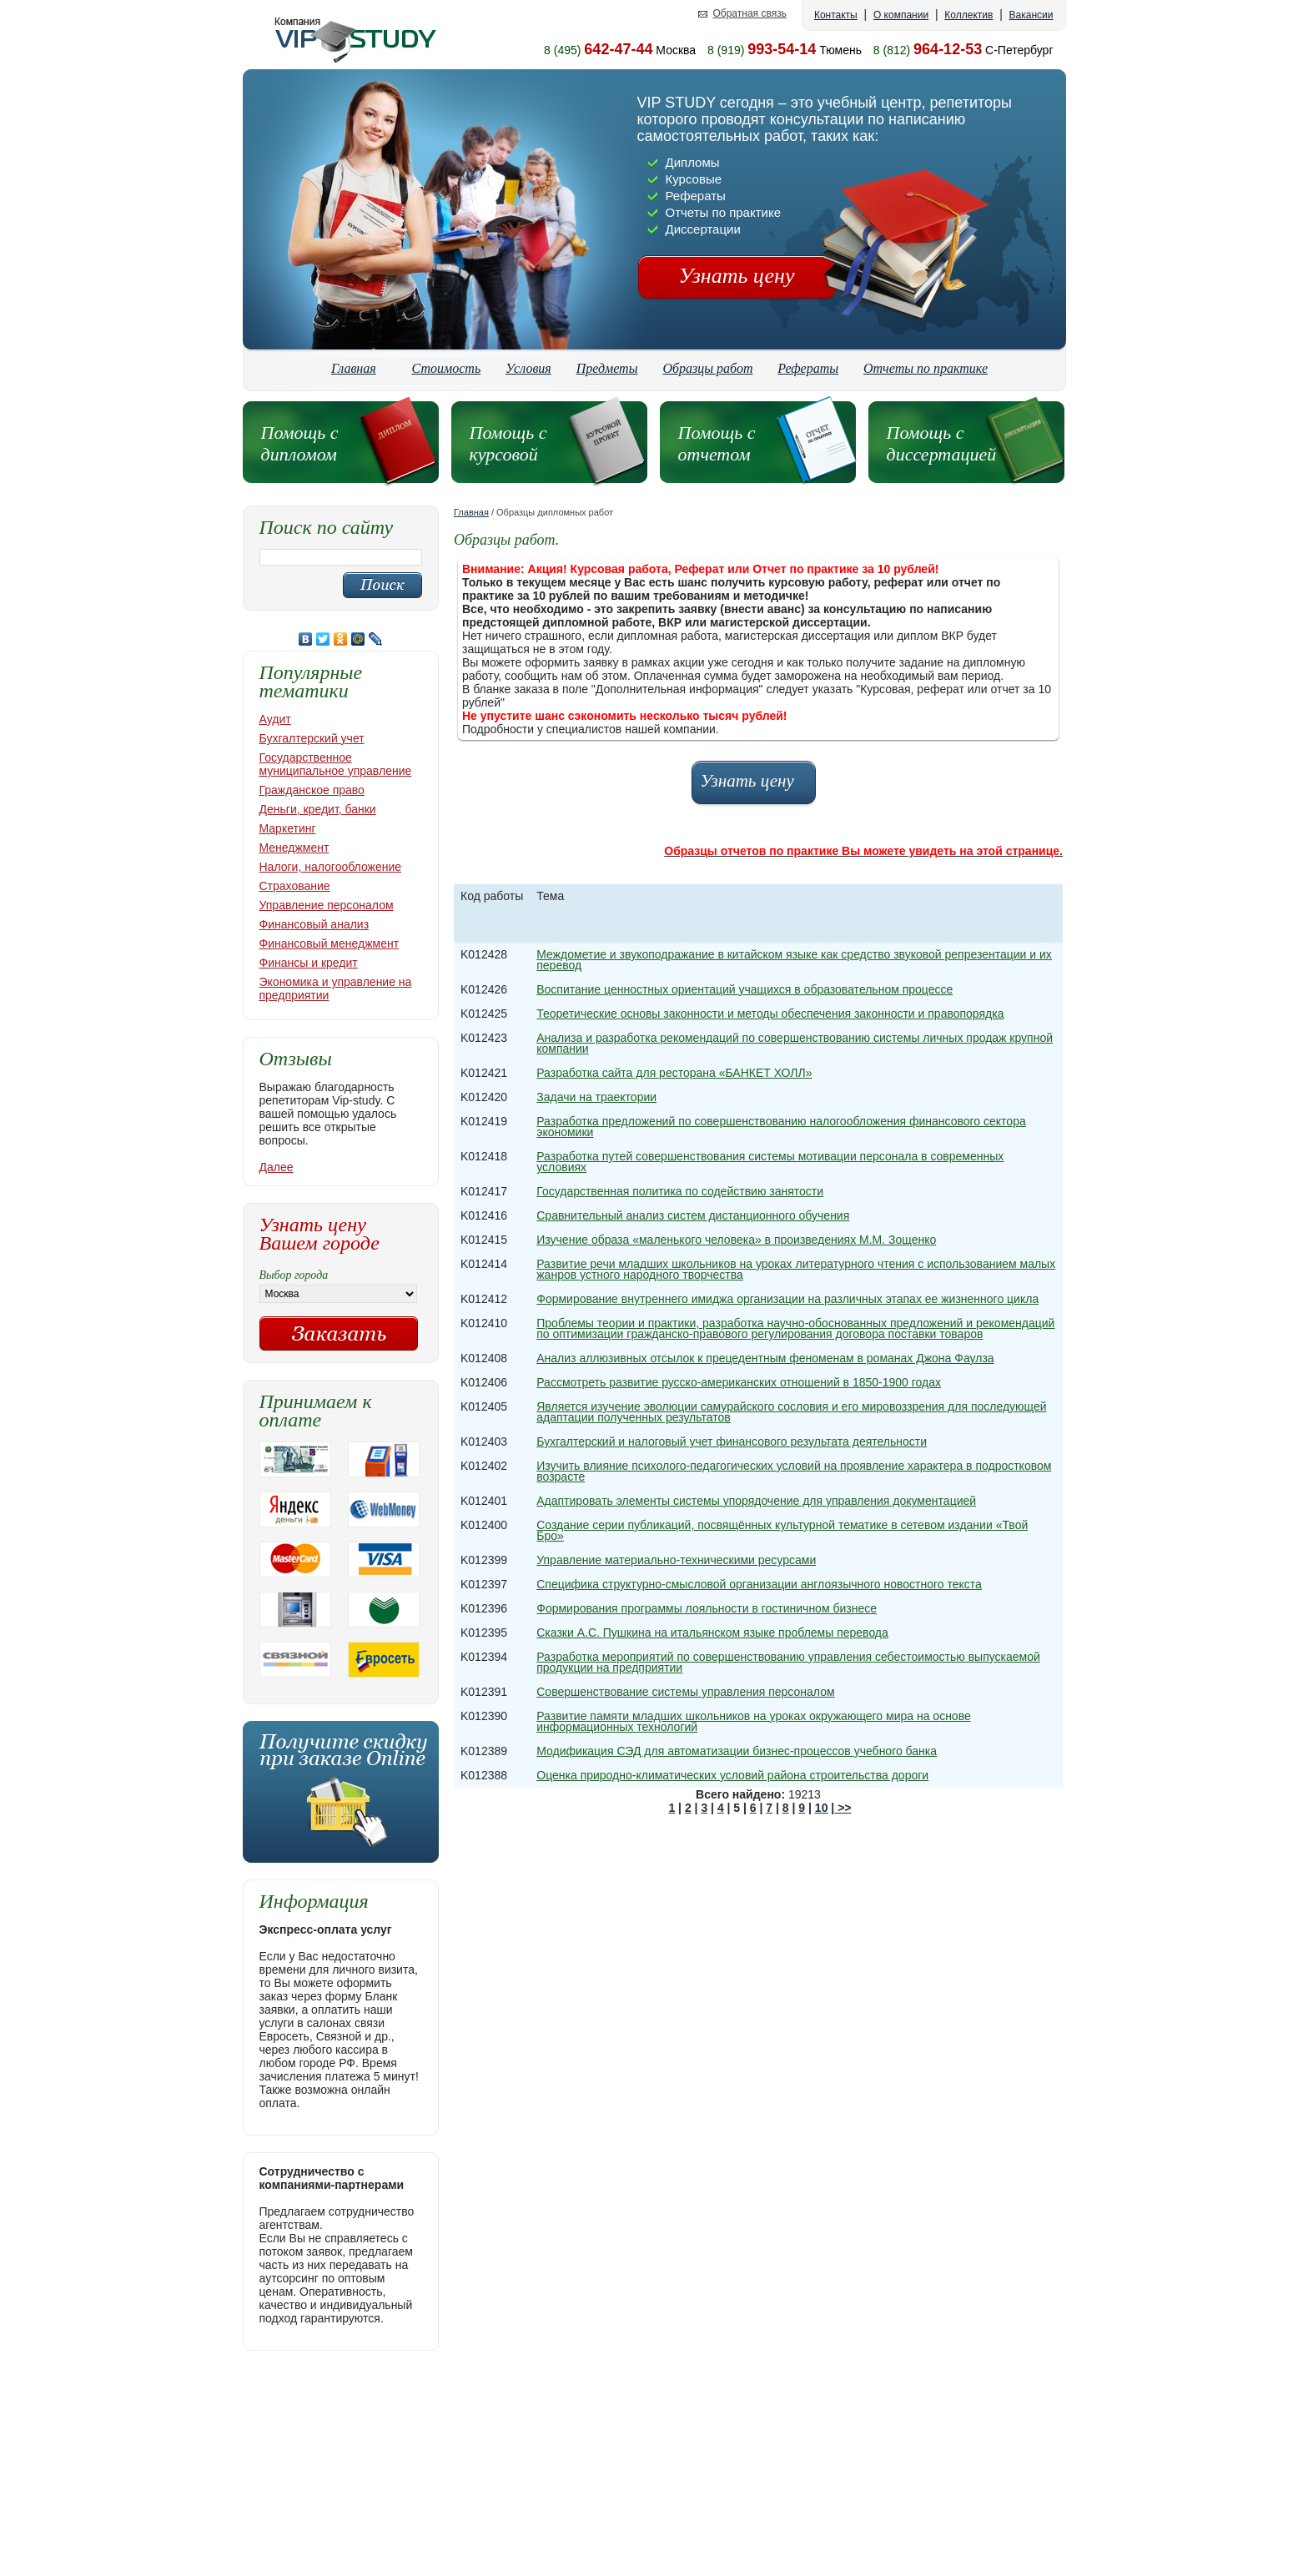 This screenshot has width=1308, height=2576. Describe the element at coordinates (314, 924) in the screenshot. I see `Финансовый анализ` at that location.